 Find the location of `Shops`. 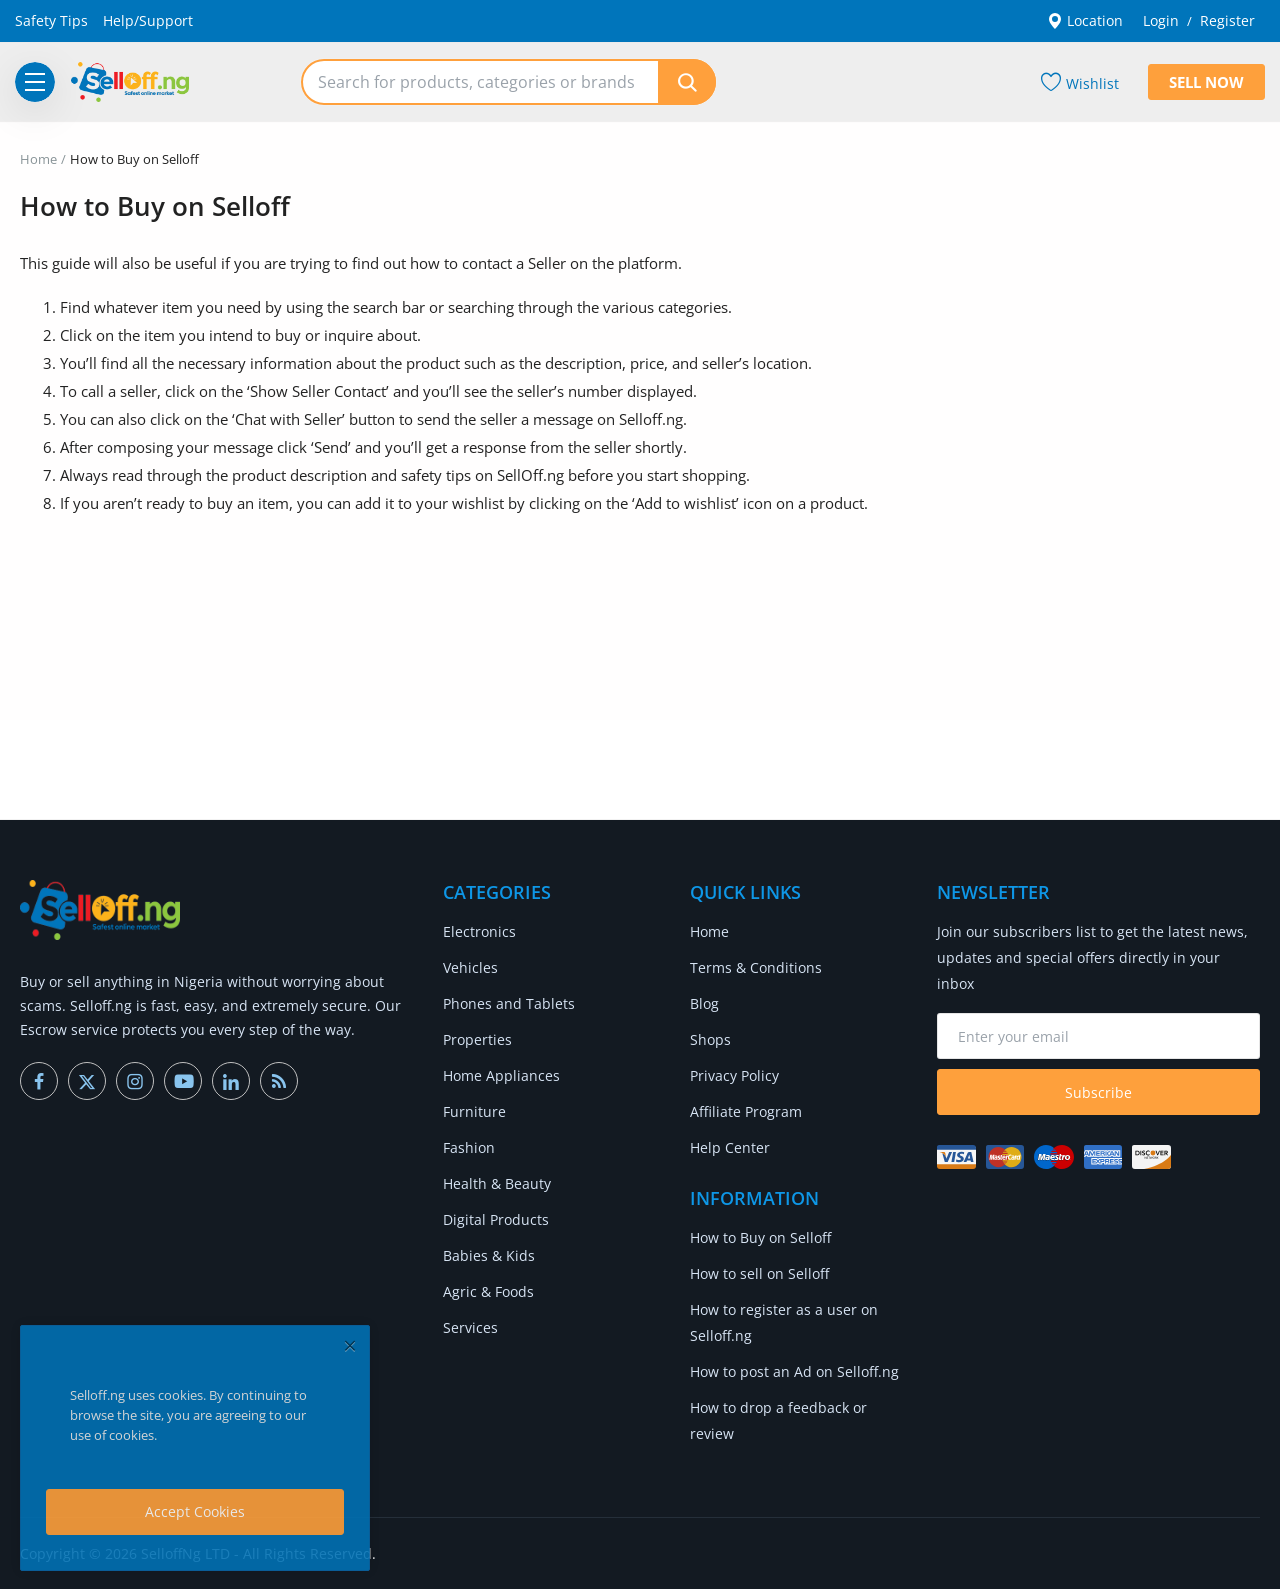

Shops is located at coordinates (710, 1039).